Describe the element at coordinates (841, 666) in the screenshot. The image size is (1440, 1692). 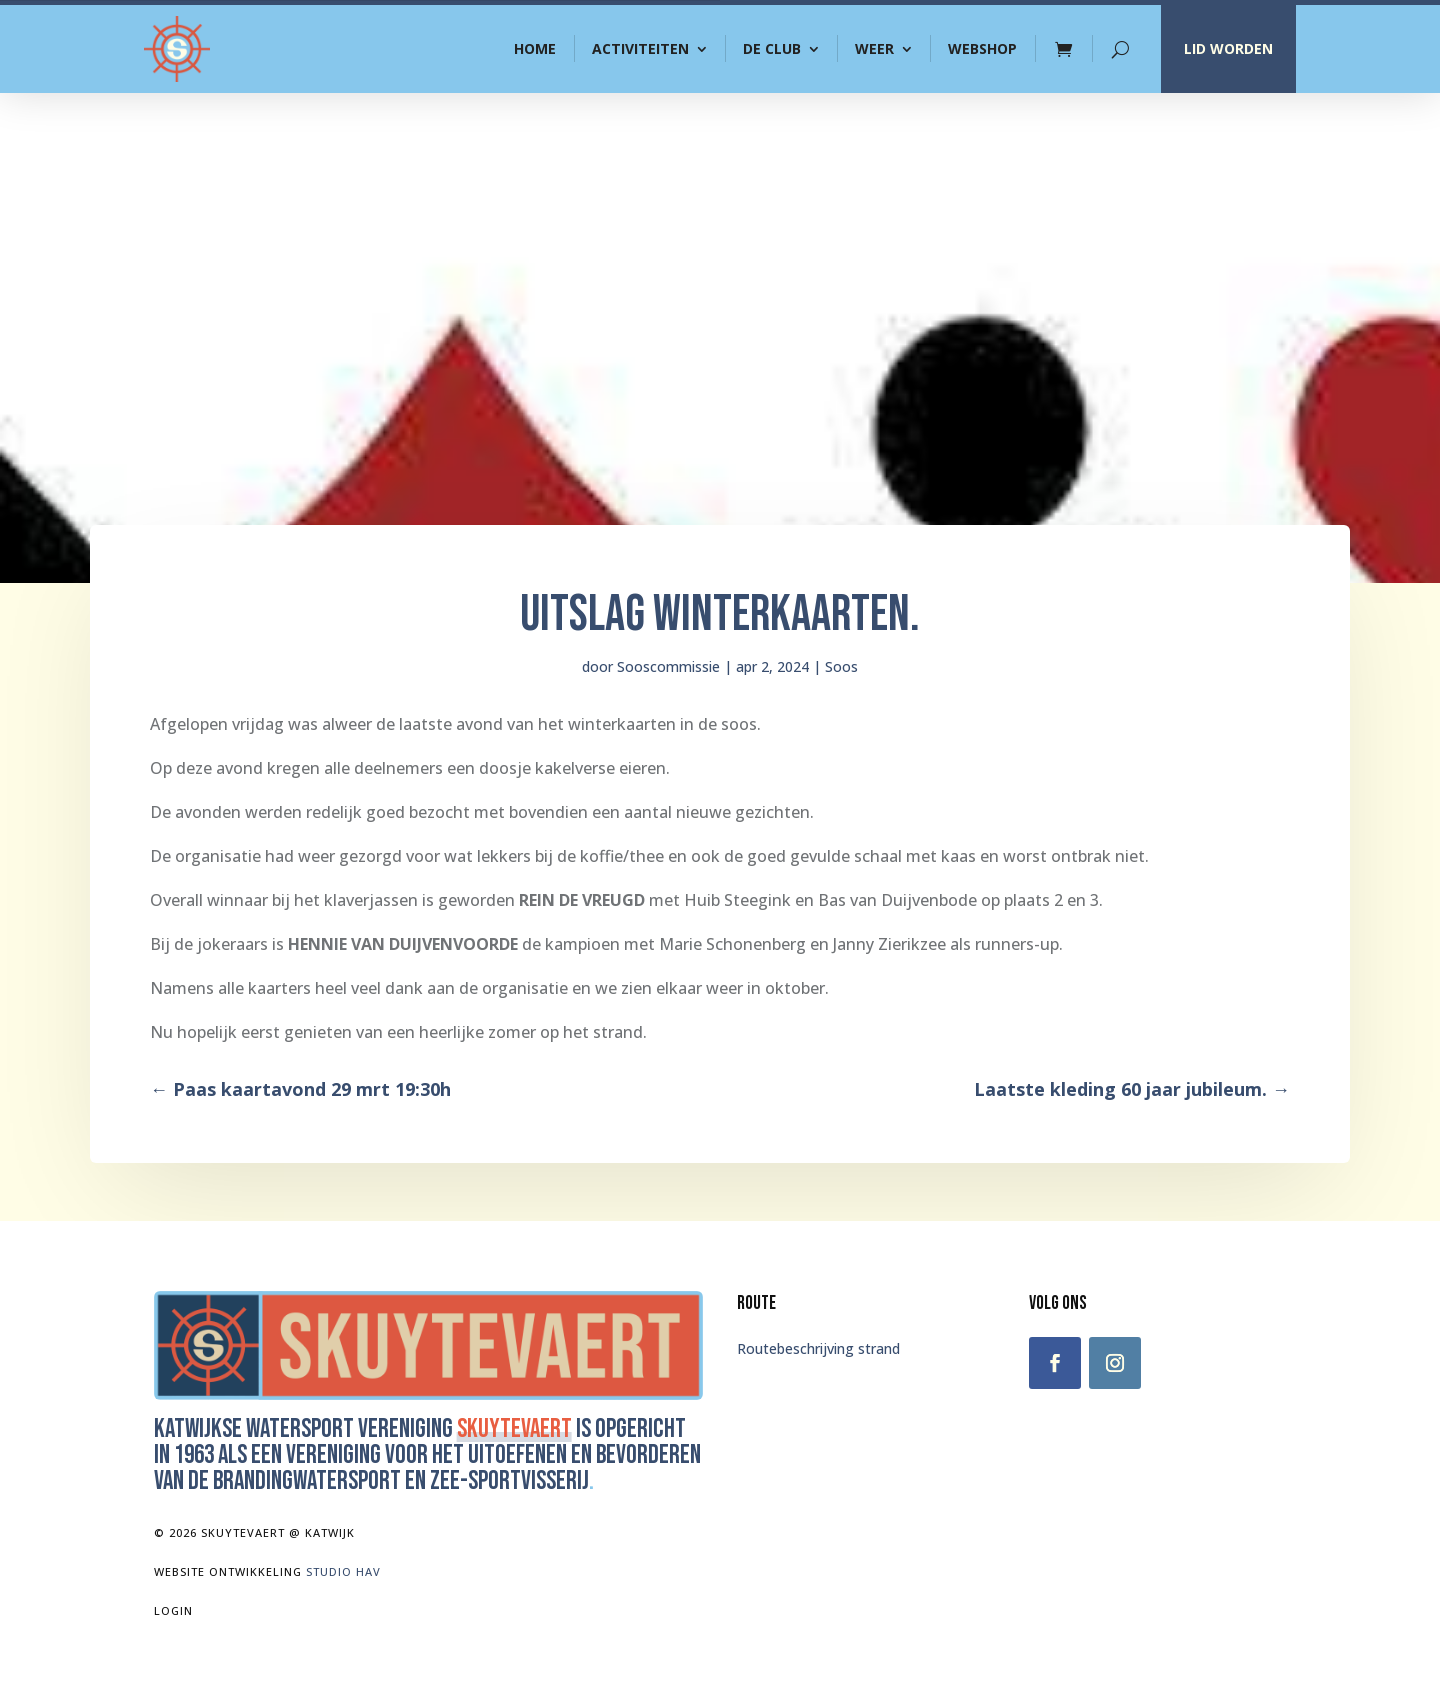
I see `Soos` at that location.